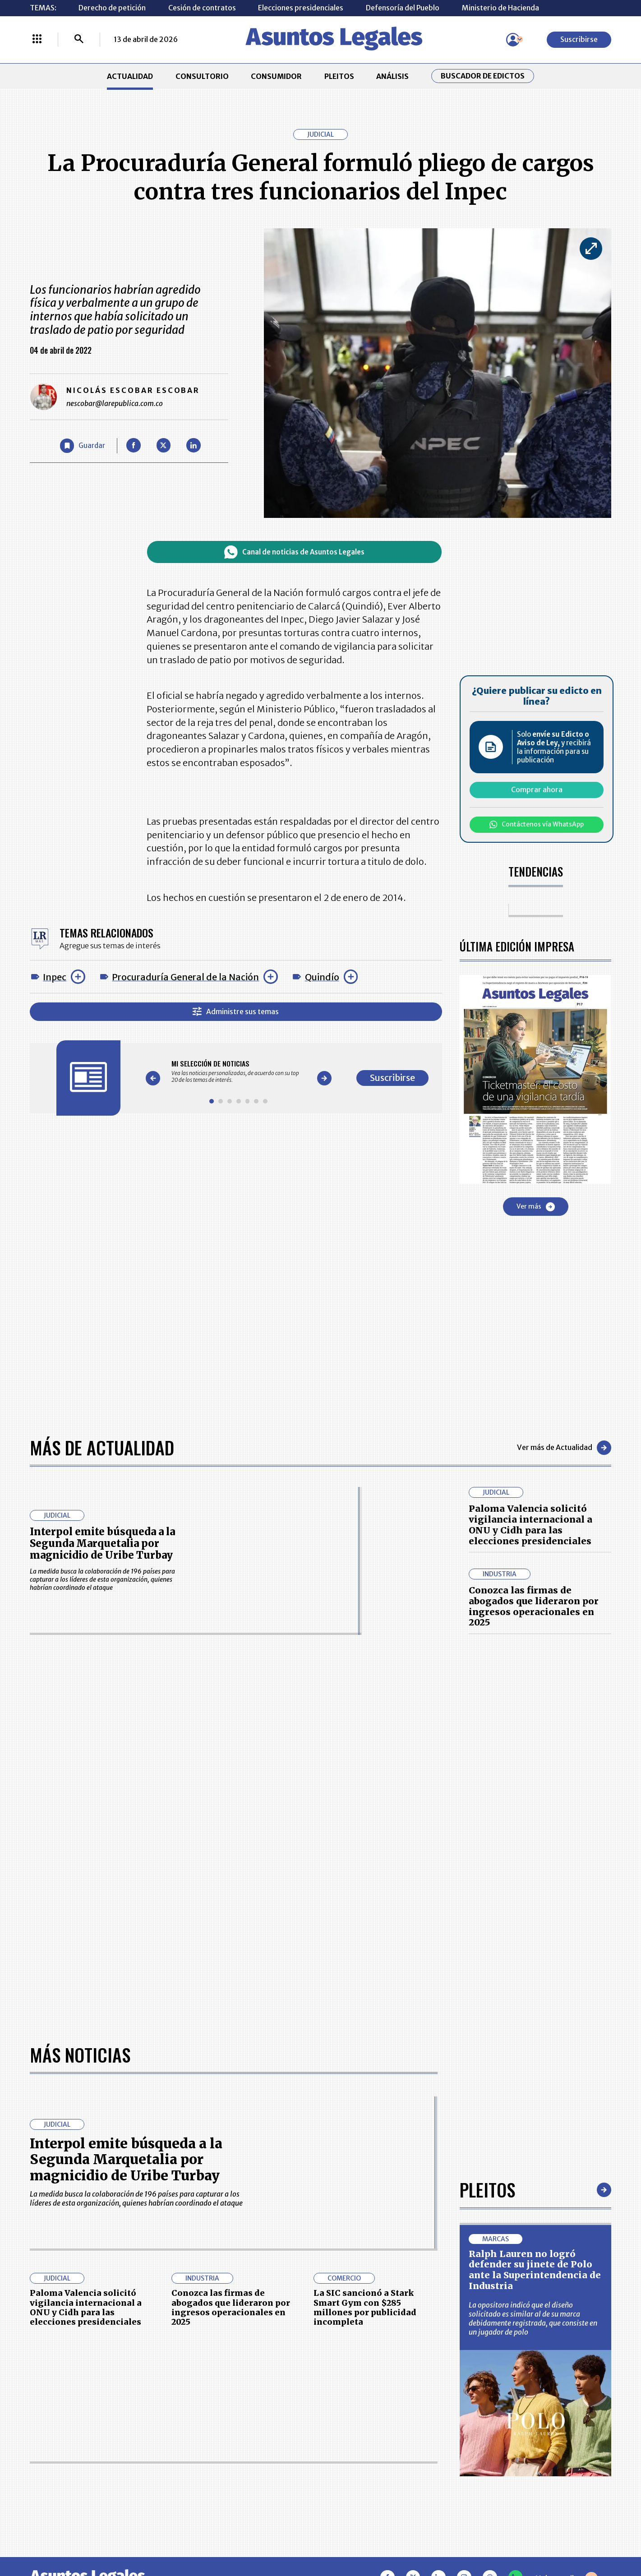 This screenshot has height=2576, width=641. I want to click on CONSUMIDOR, so click(276, 76).